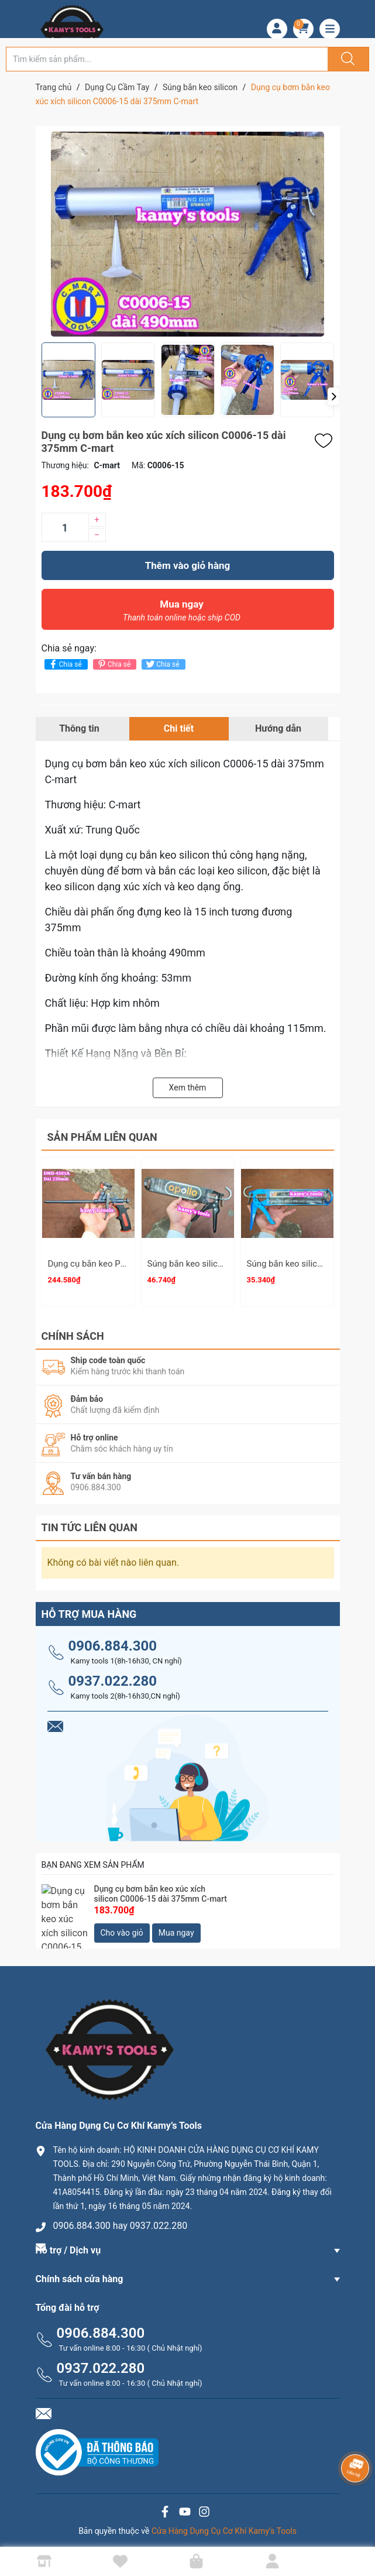 The width and height of the screenshot is (375, 2576). Describe the element at coordinates (90, 1522) in the screenshot. I see `Tin tức liên quan` at that location.